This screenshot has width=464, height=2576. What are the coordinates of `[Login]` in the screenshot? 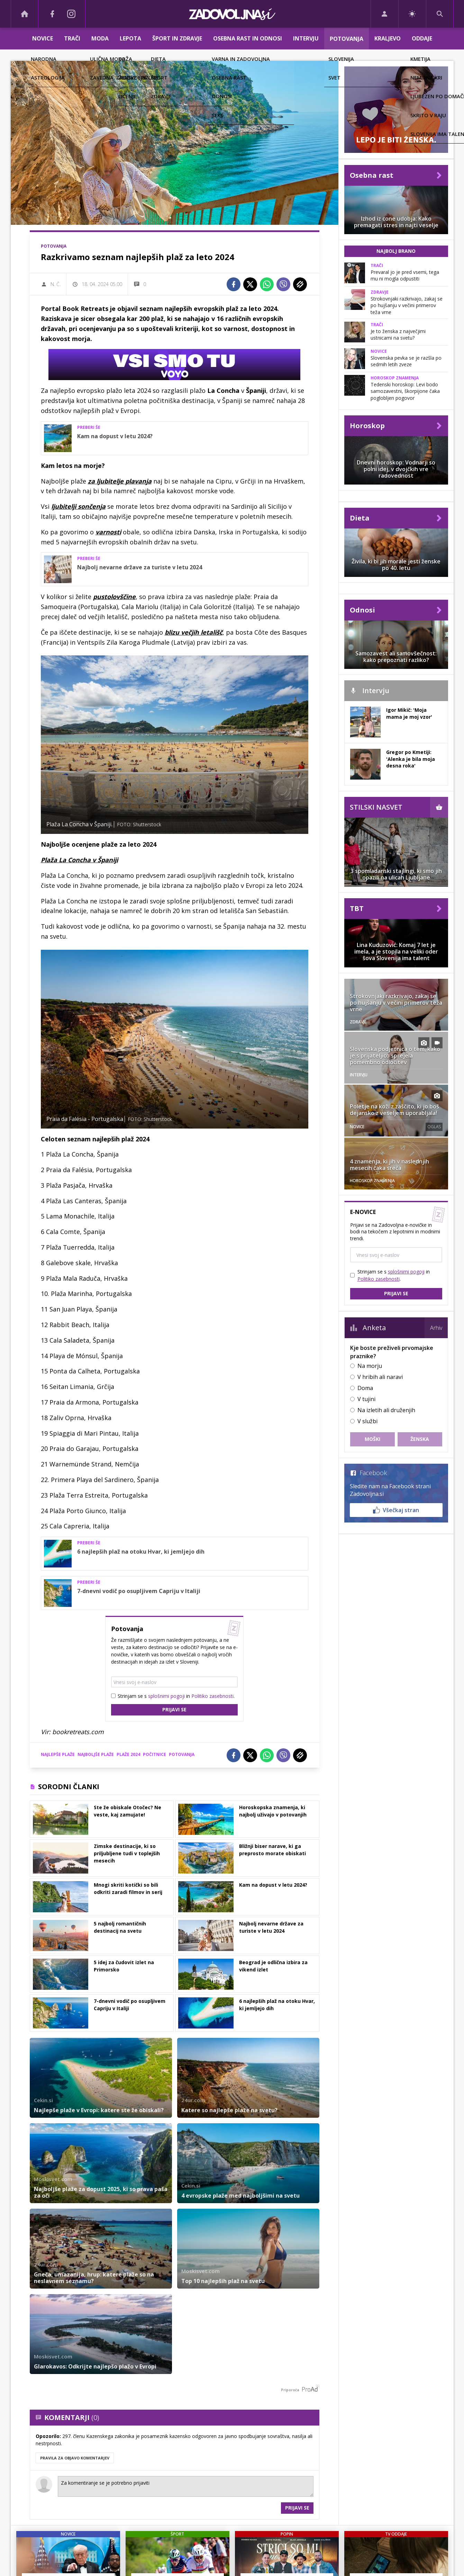 It's located at (384, 14).